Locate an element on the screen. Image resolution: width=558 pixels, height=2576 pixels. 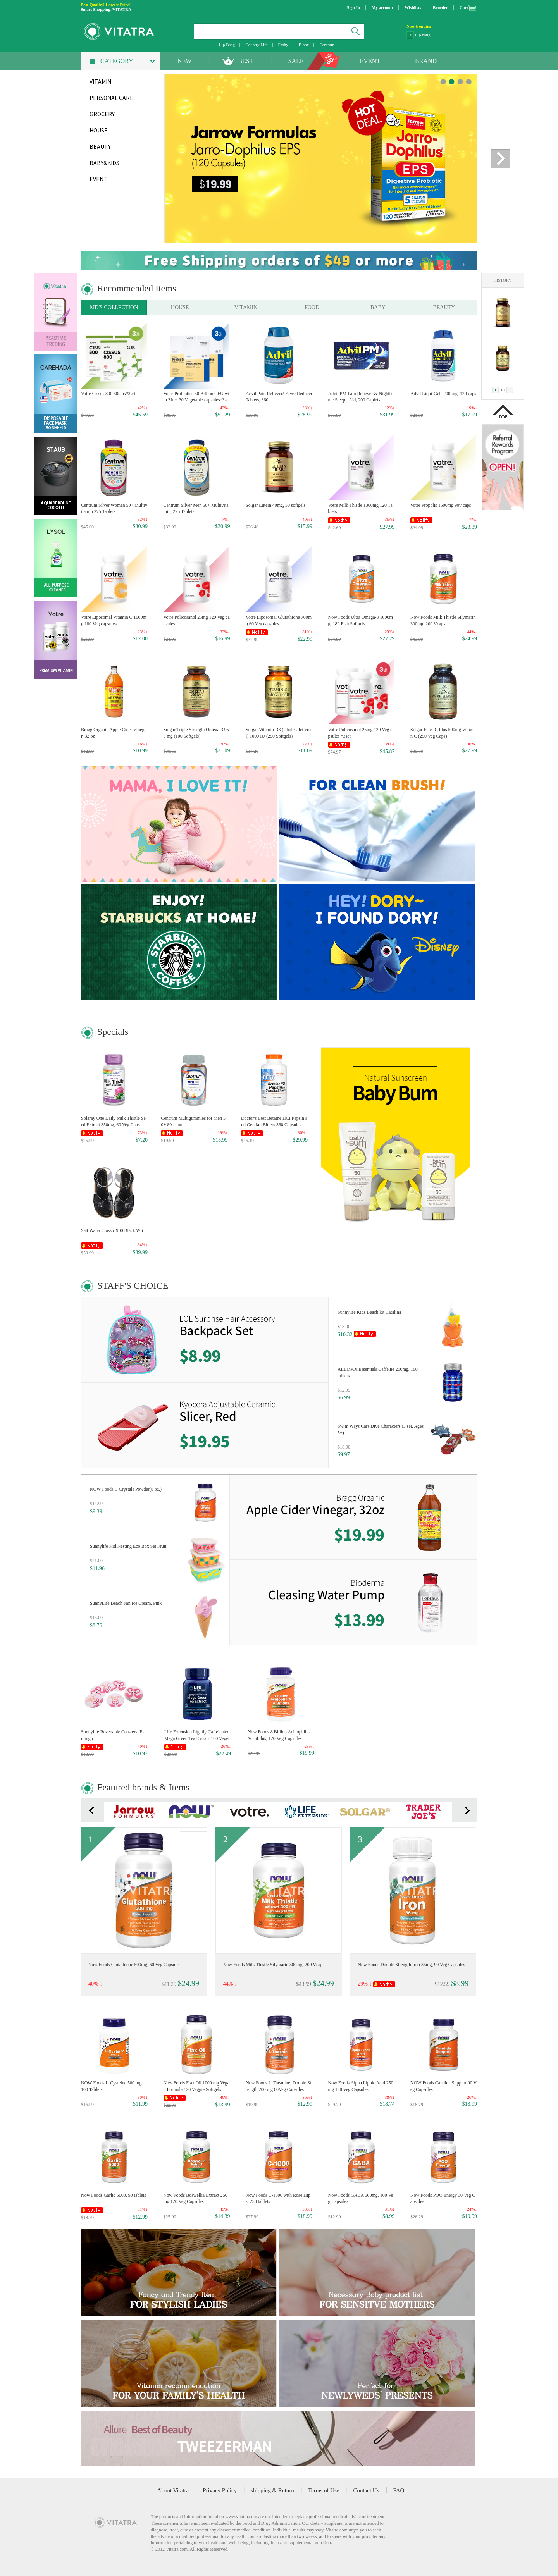
MD'S COLLECTION is located at coordinates (114, 307).